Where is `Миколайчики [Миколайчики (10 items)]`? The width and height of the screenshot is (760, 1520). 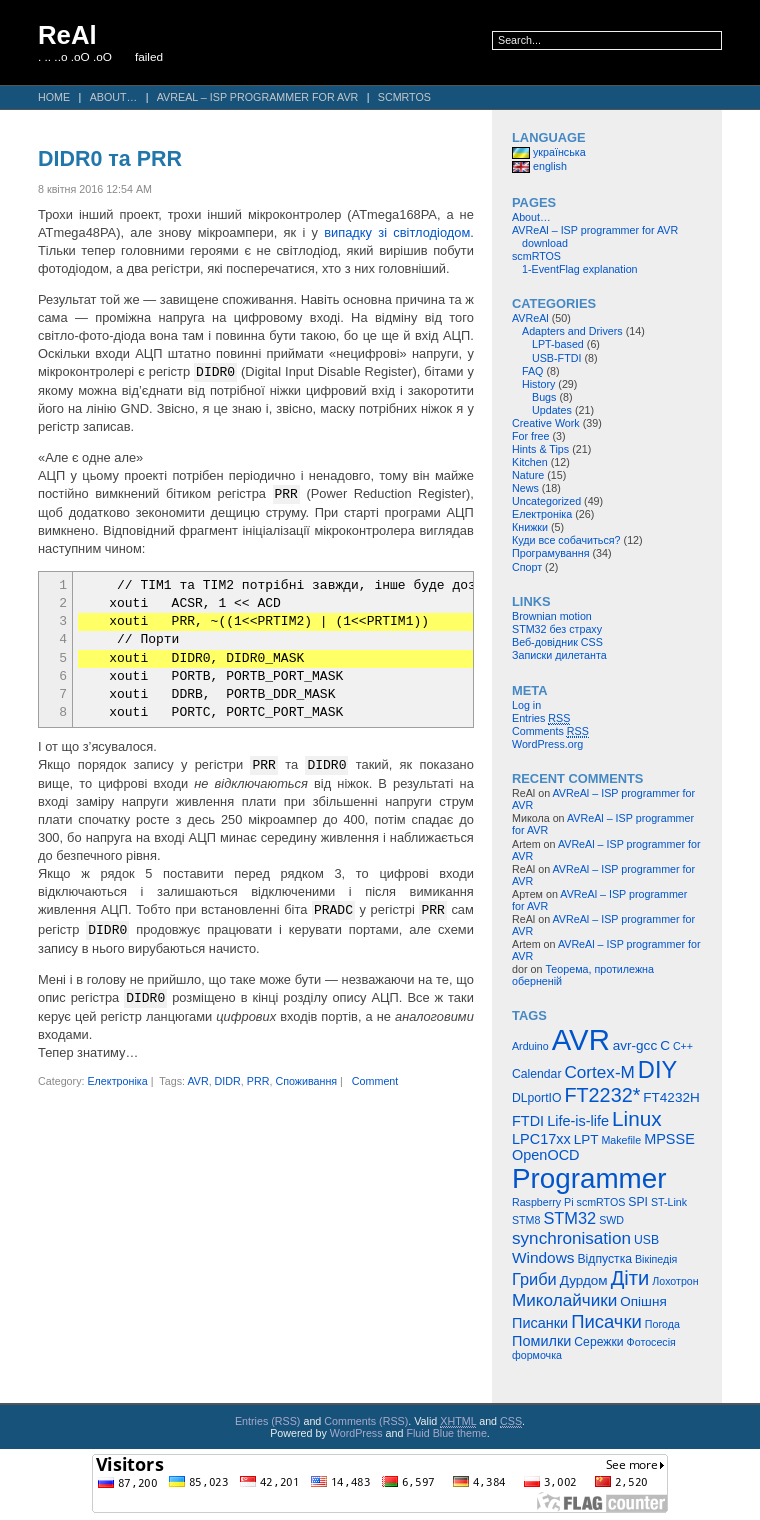 Миколайчики [Миколайчики (10 items)] is located at coordinates (564, 1300).